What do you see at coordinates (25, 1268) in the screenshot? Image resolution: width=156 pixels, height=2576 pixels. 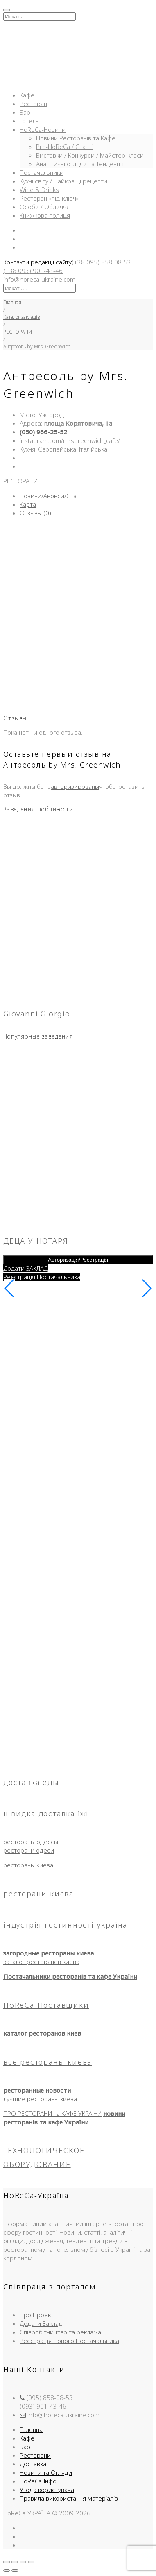 I see `Додати ЗАКЛАД` at bounding box center [25, 1268].